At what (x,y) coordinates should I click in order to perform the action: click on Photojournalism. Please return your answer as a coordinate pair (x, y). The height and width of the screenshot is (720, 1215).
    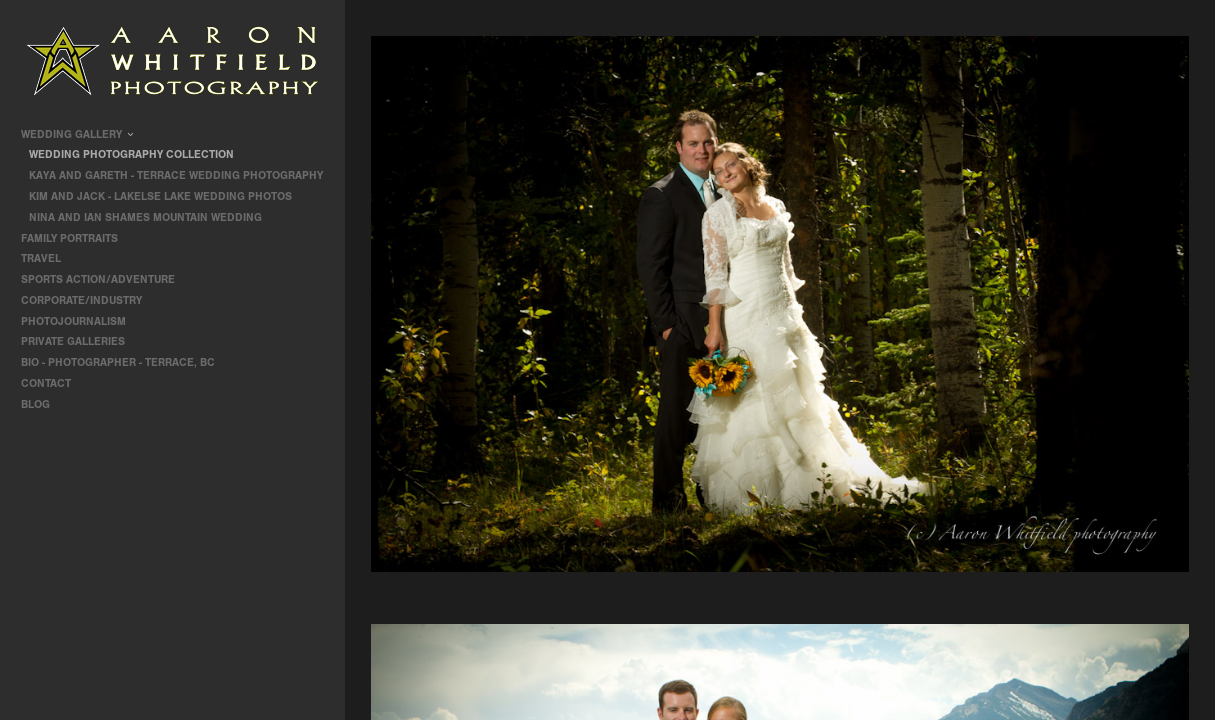
    Looking at the image, I should click on (80, 321).